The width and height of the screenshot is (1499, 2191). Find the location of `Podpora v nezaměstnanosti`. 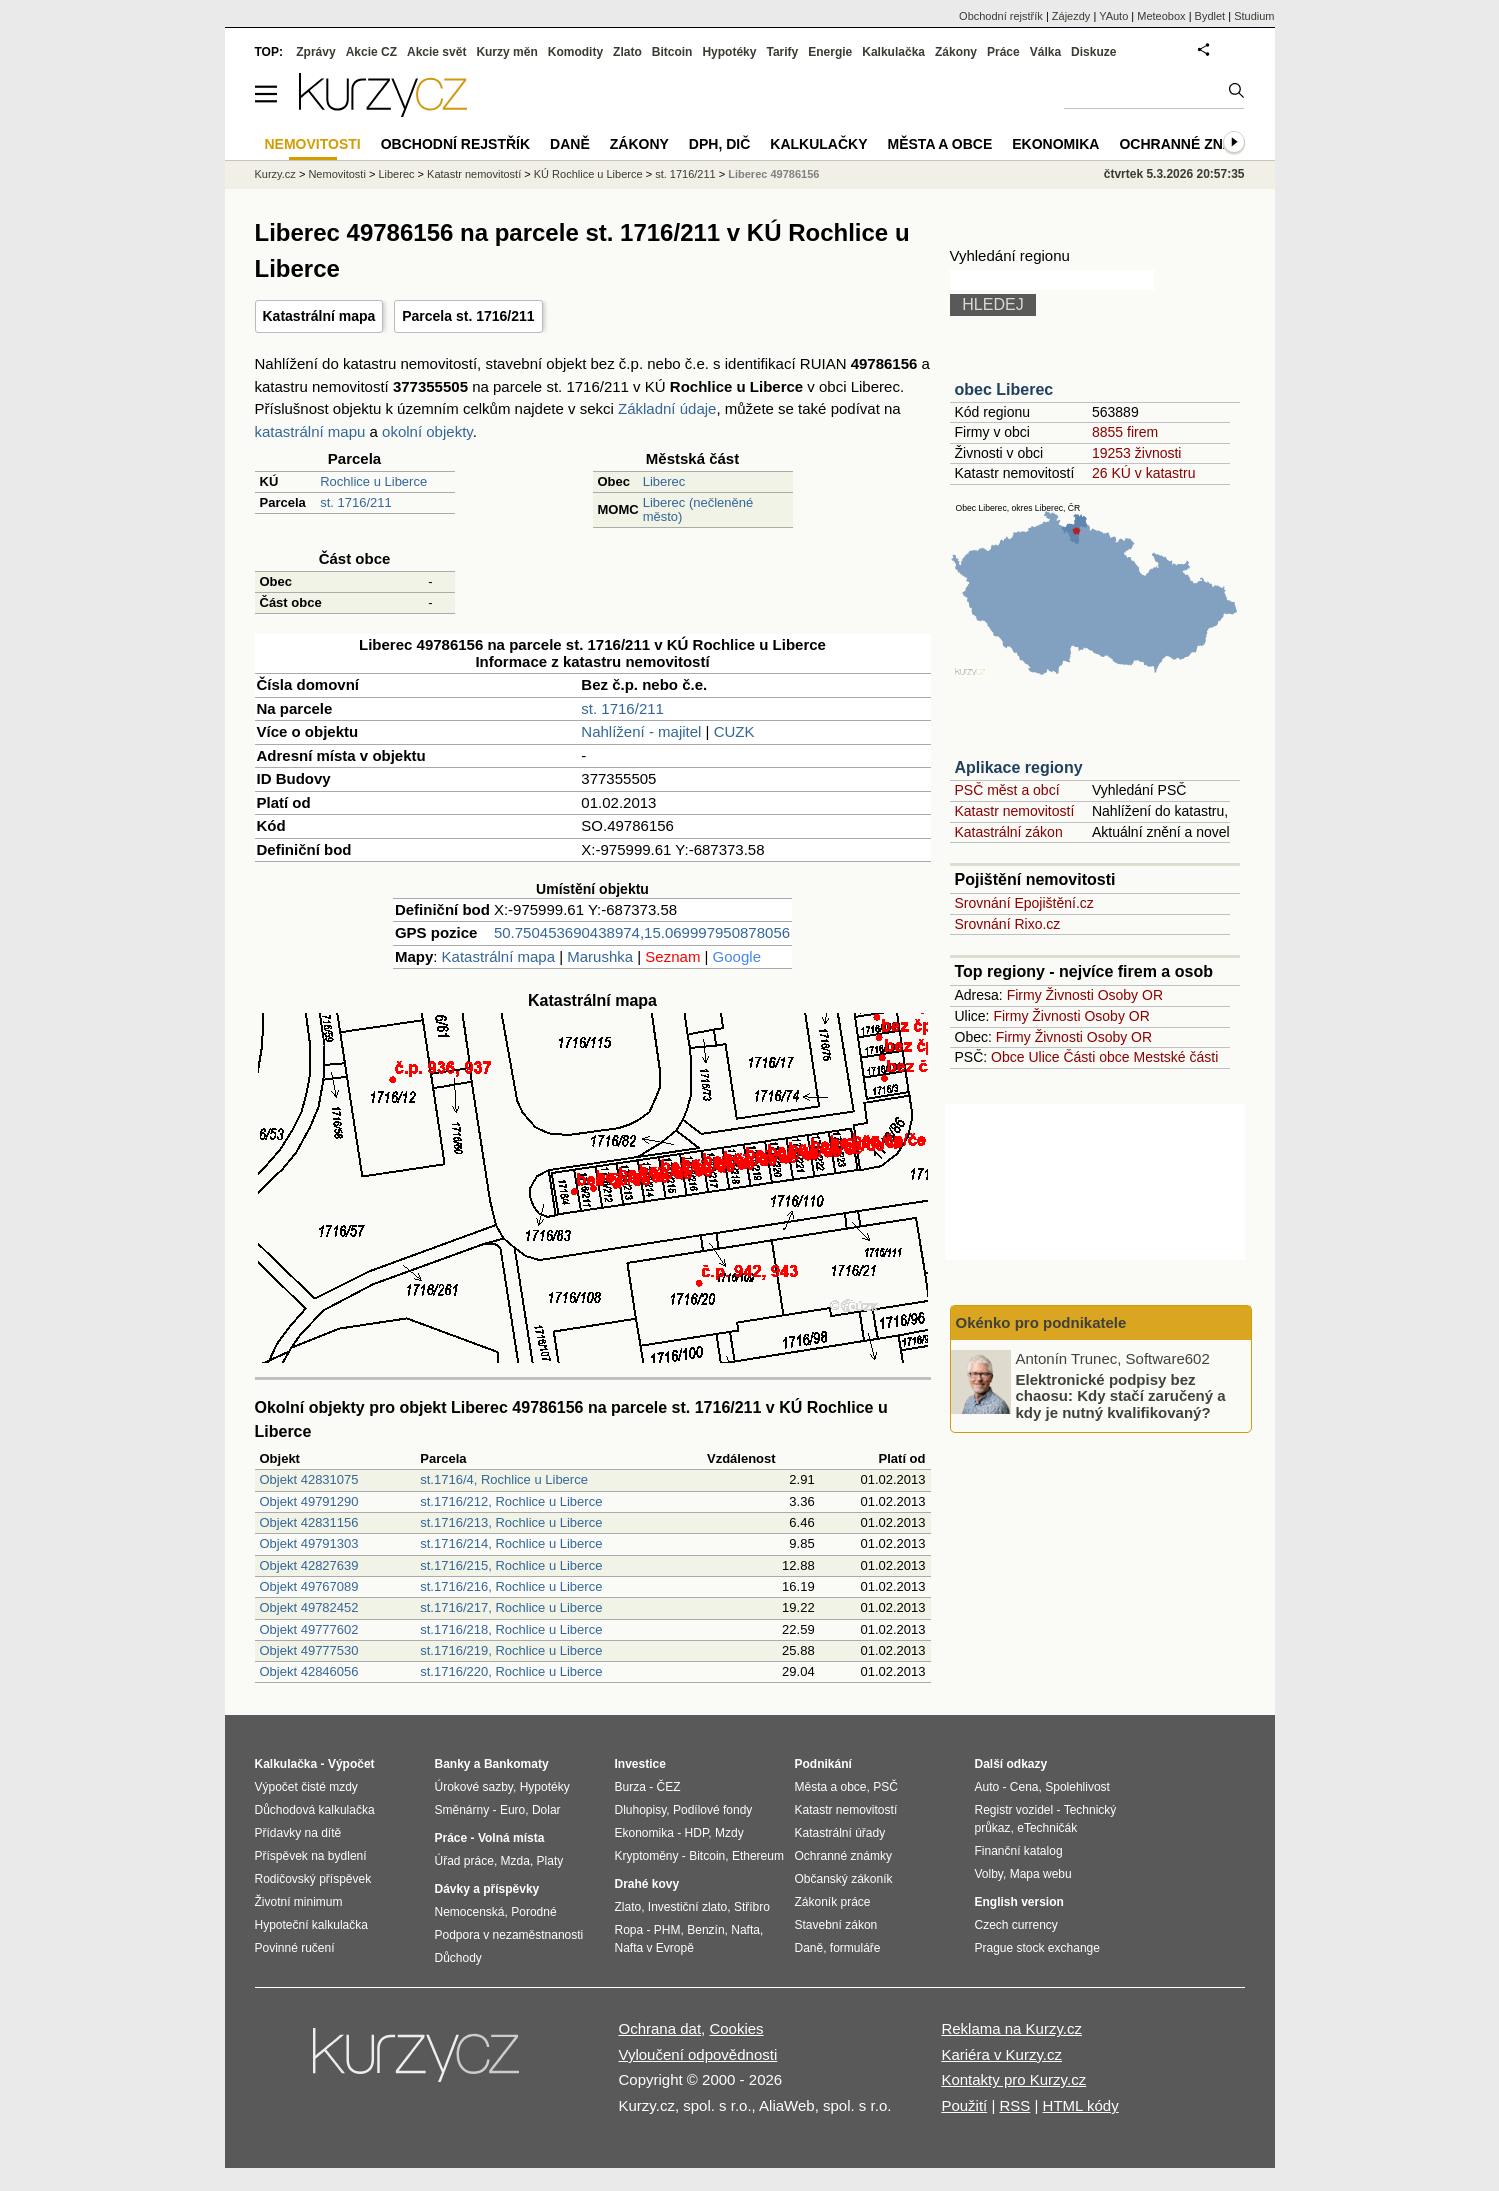

Podpora v nezaměstnanosti is located at coordinates (509, 1935).